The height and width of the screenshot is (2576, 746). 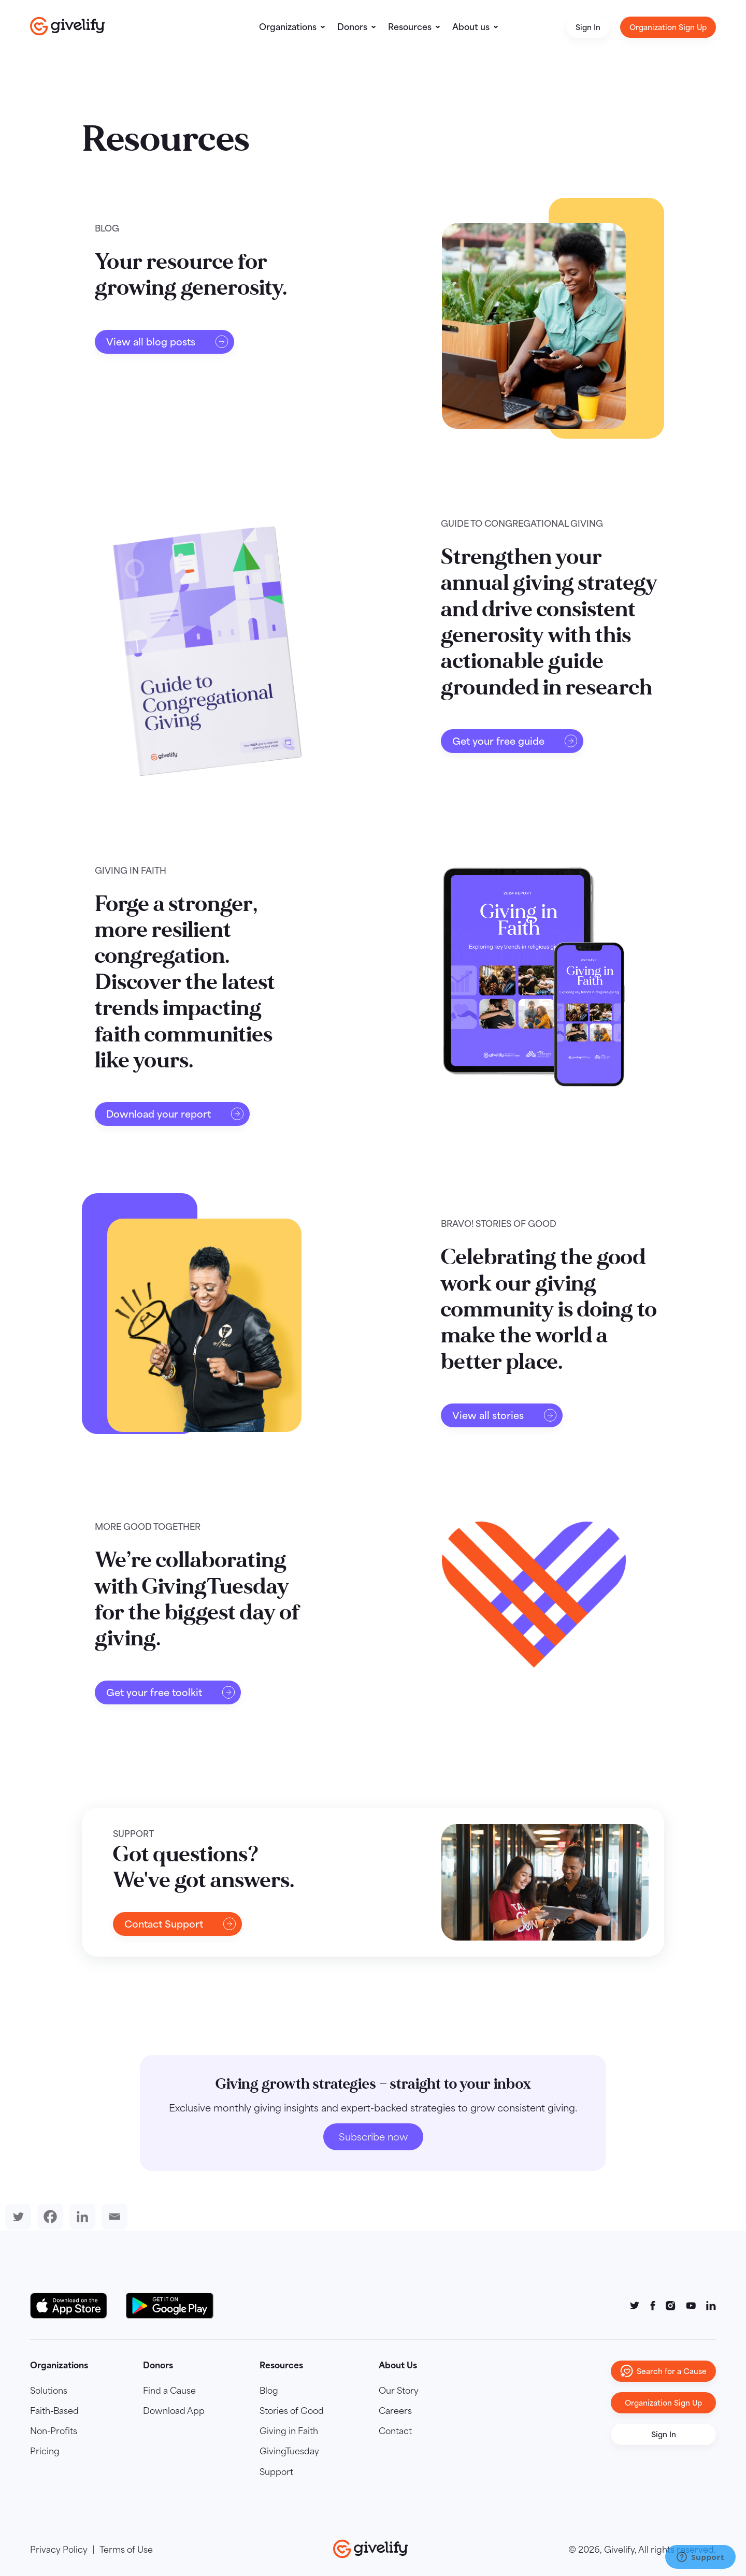 What do you see at coordinates (48, 2217) in the screenshot?
I see `[Facebook]` at bounding box center [48, 2217].